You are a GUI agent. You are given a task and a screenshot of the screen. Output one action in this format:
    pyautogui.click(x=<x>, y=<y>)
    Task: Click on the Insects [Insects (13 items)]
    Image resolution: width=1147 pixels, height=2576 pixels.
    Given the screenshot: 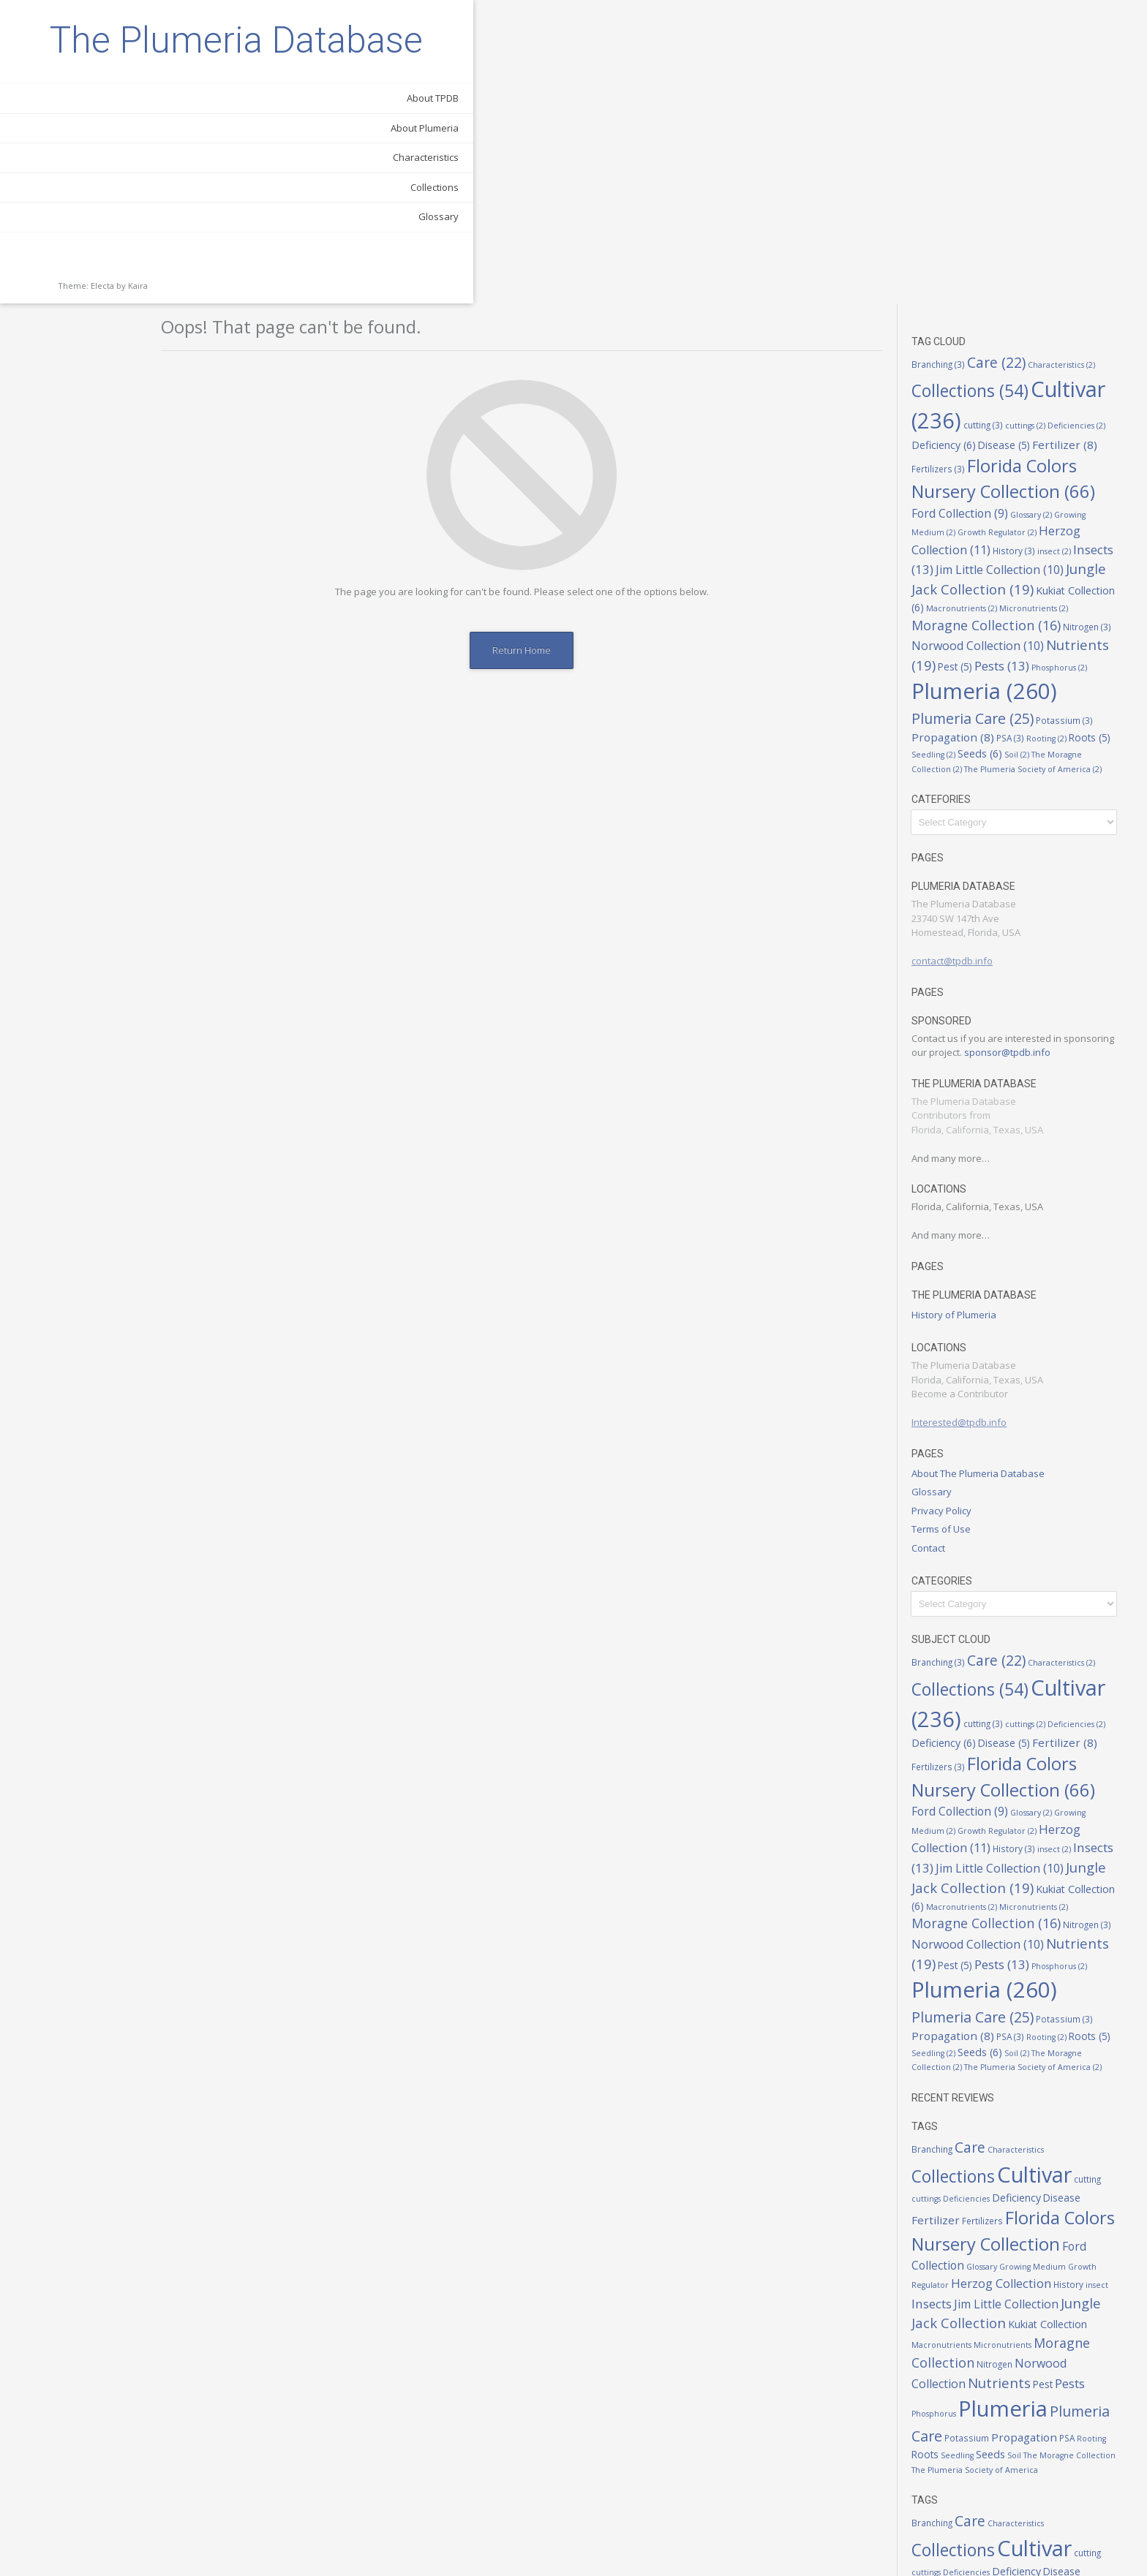 What is the action you would take?
    pyautogui.click(x=946, y=2000)
    